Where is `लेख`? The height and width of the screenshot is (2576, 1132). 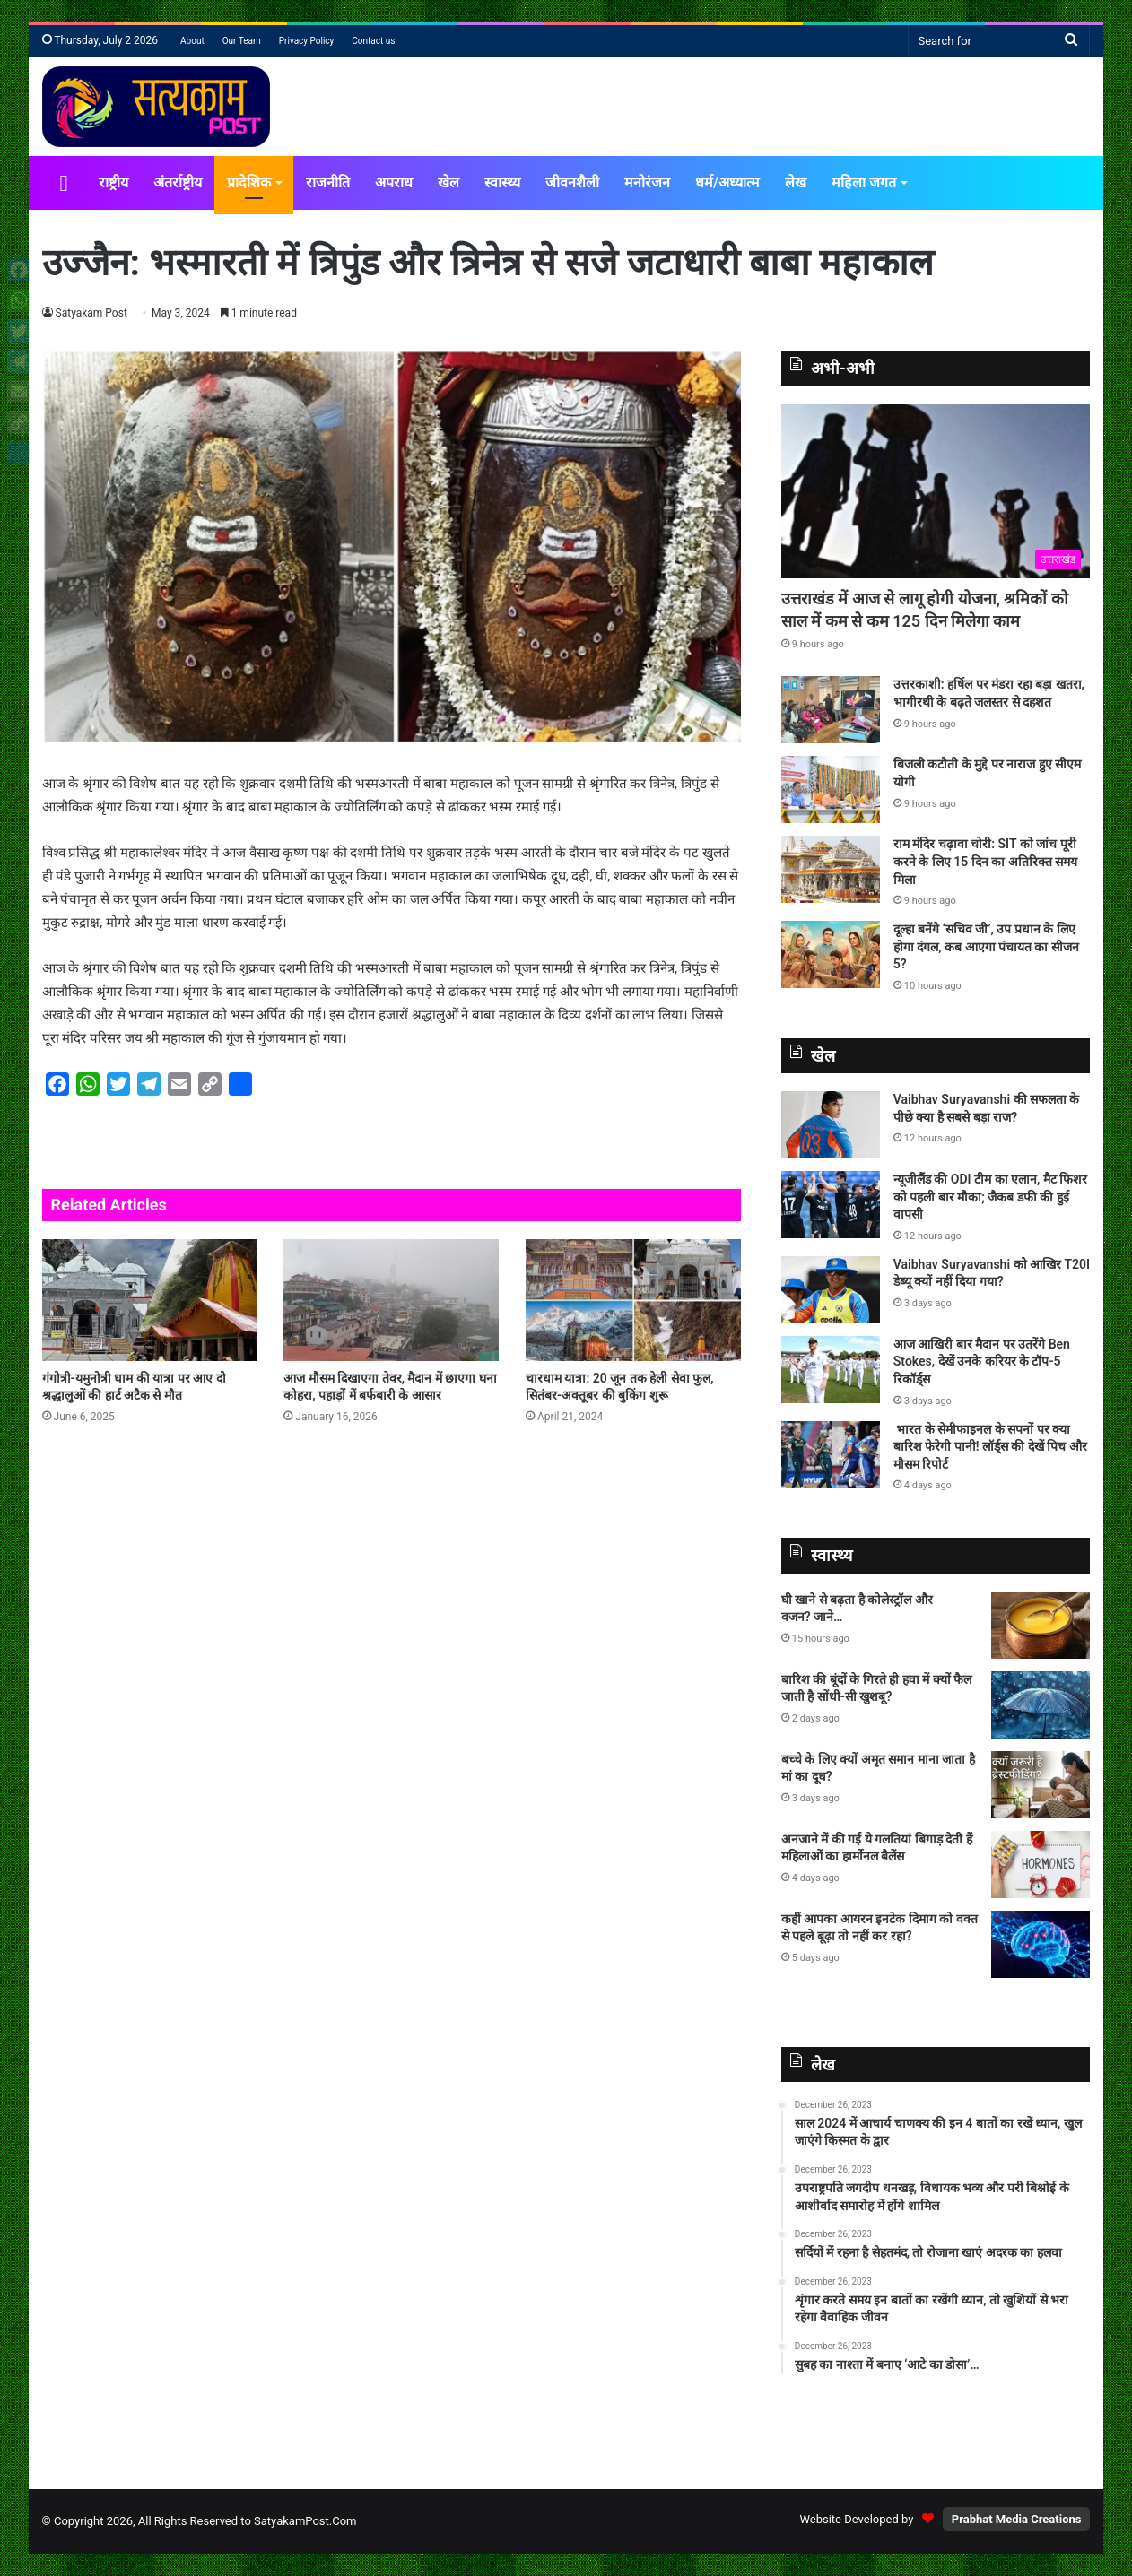 लेख is located at coordinates (795, 182).